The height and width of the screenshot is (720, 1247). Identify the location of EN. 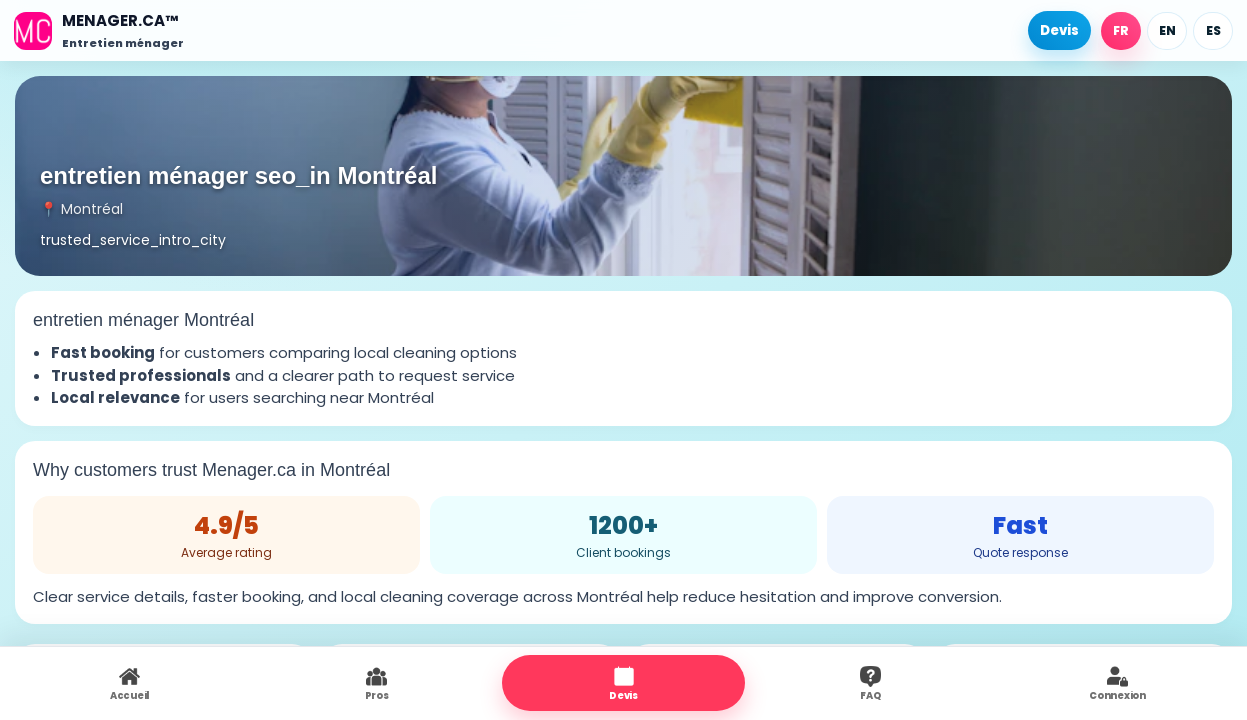
(1167, 30).